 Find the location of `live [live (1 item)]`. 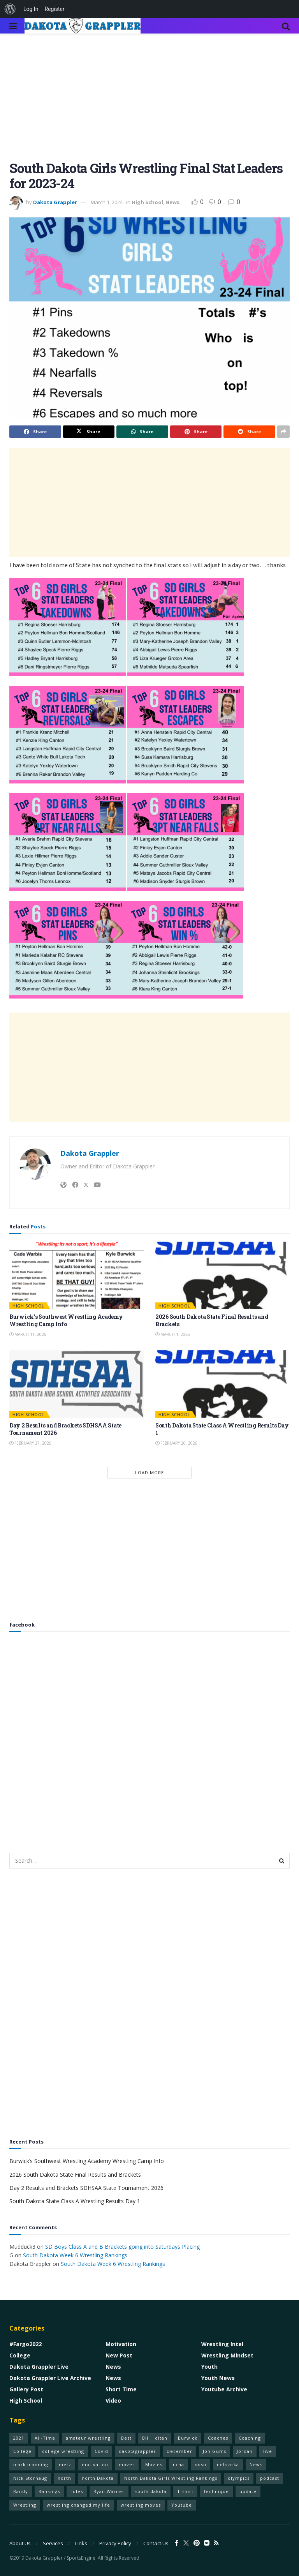

live [live (1 item)] is located at coordinates (267, 2451).